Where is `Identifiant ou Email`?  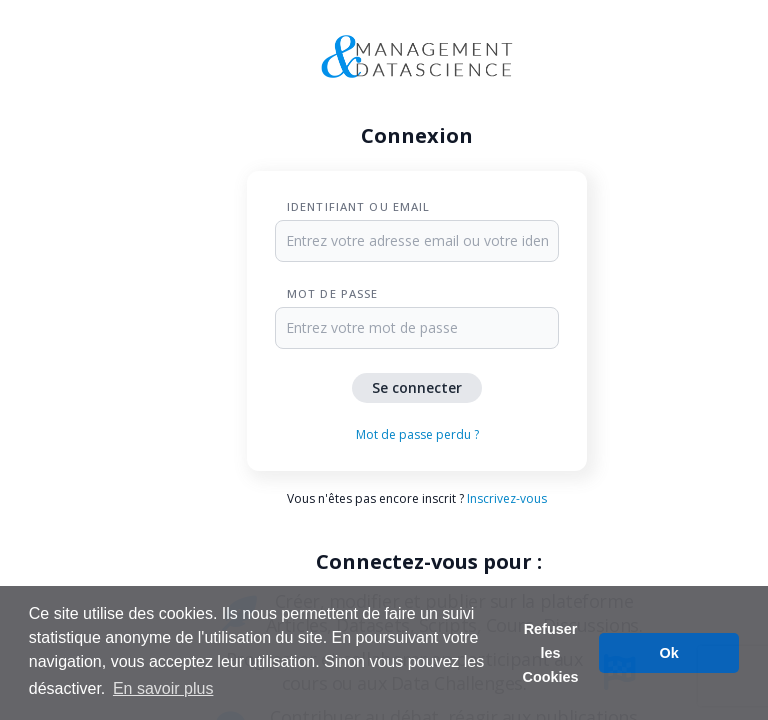
Identifiant ou Email is located at coordinates (358, 206).